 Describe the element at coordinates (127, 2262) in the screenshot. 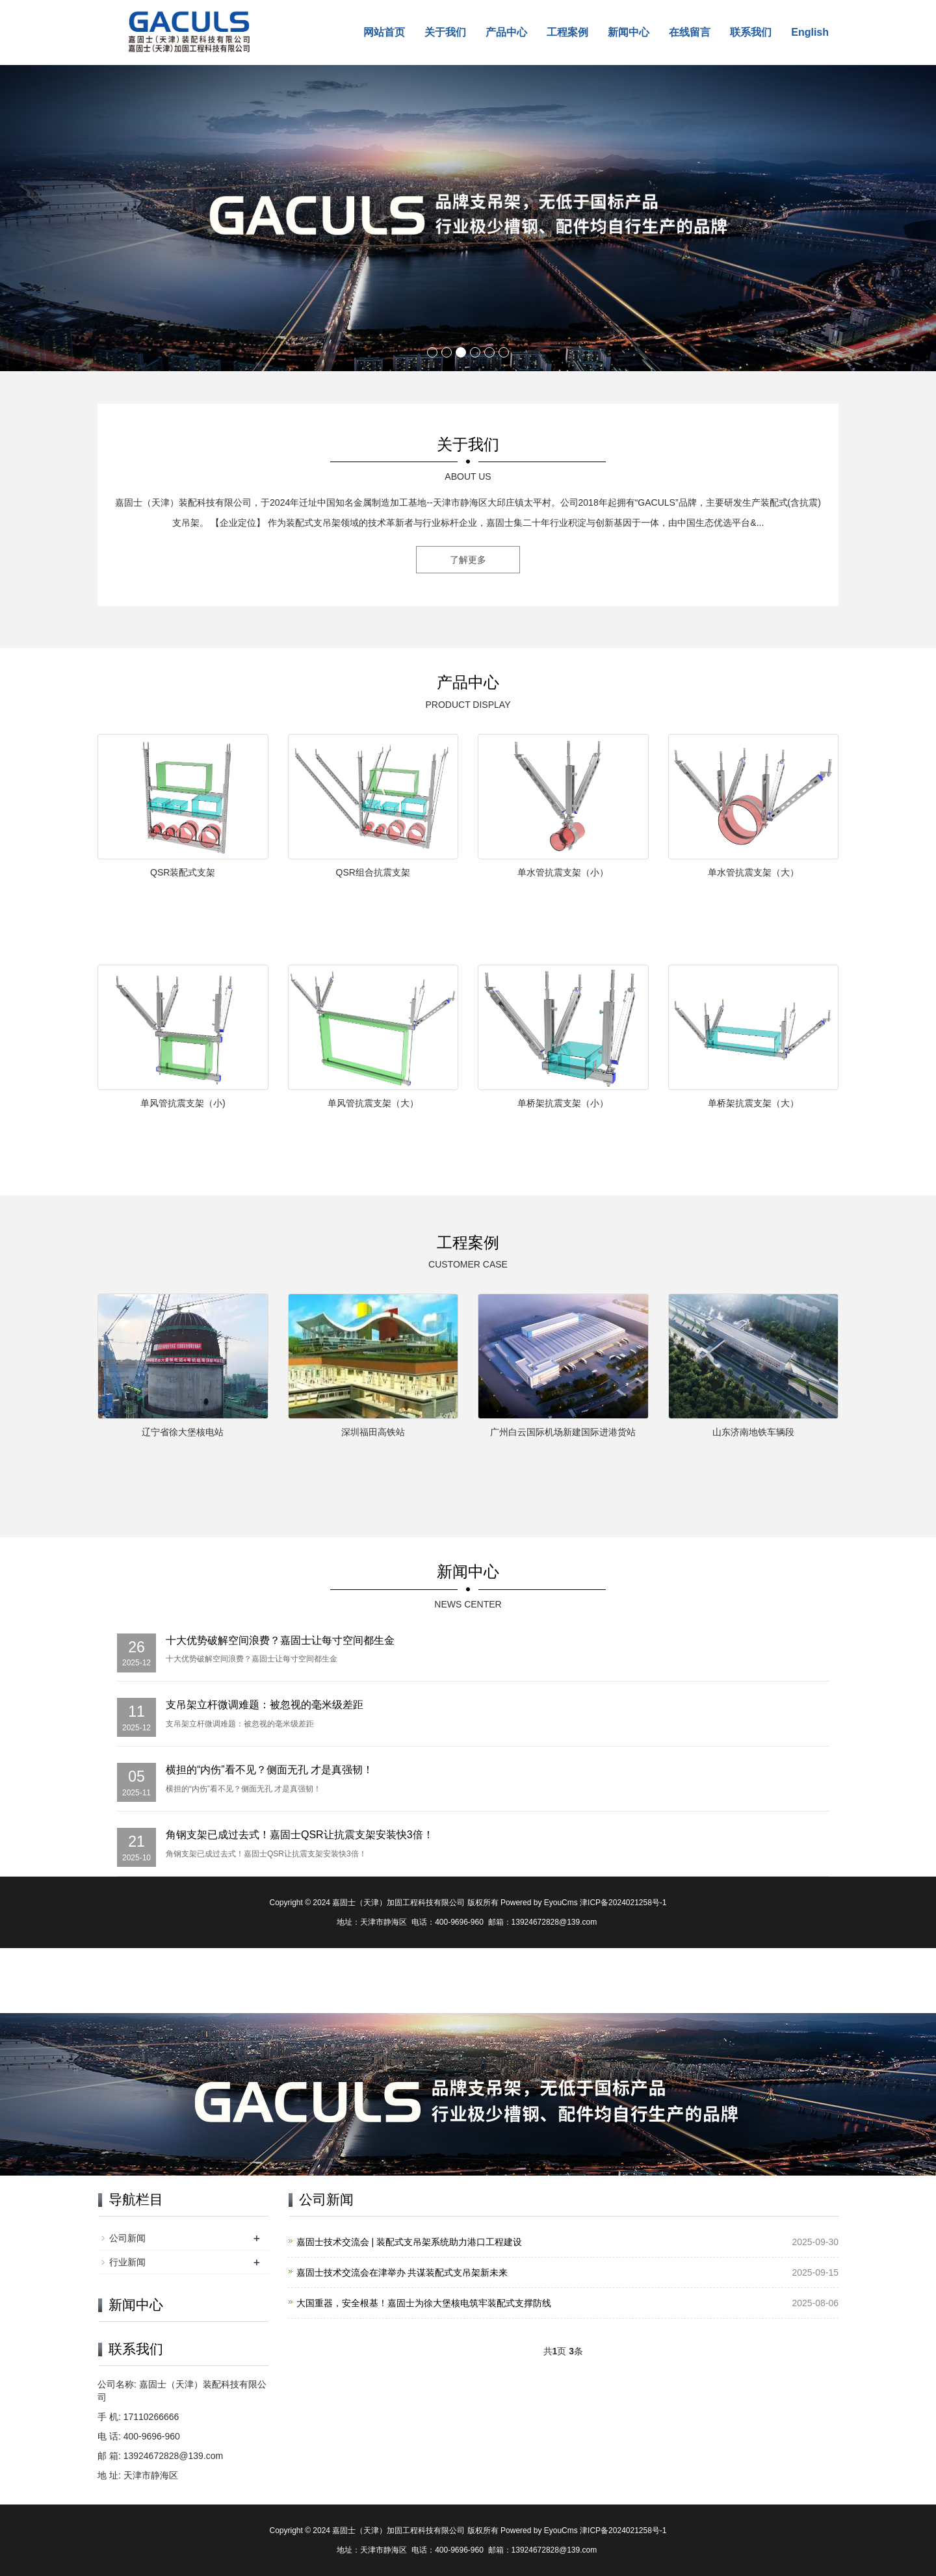

I see `行业新闻` at that location.